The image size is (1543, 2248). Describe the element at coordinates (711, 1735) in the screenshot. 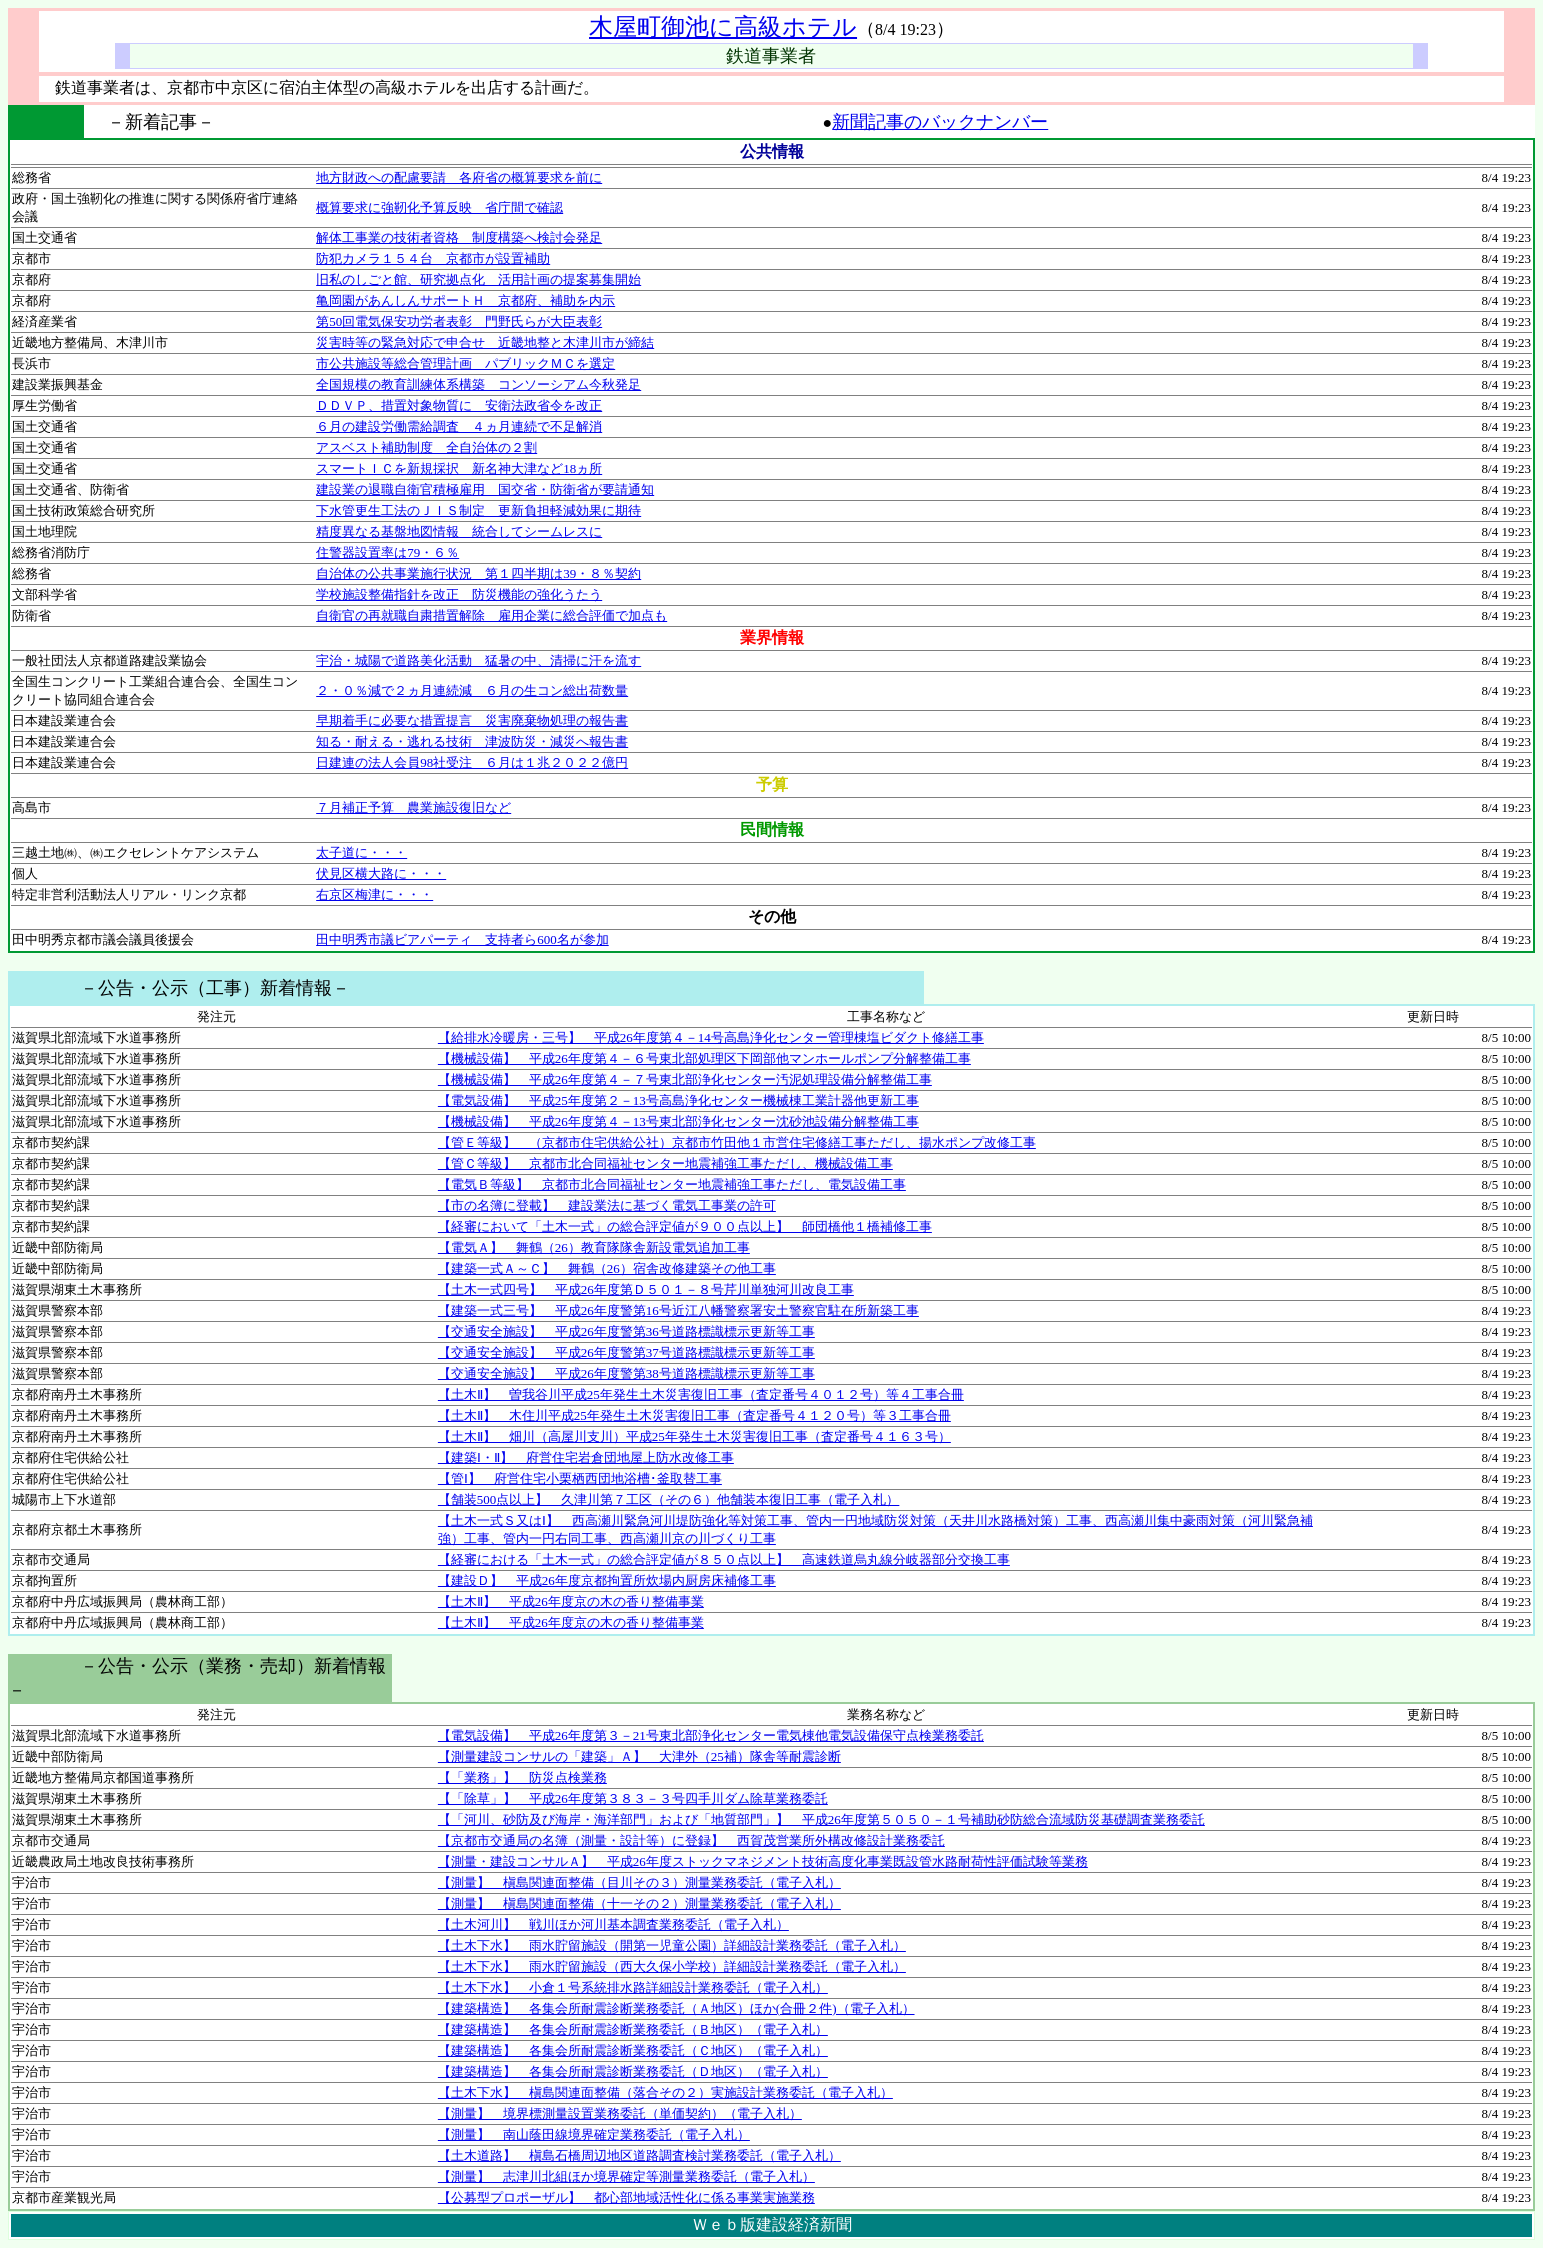

I see `【電気設備】 平成26年度第３－21号東北部浄化センター電気棟他電気設備保守点検業務委託` at that location.